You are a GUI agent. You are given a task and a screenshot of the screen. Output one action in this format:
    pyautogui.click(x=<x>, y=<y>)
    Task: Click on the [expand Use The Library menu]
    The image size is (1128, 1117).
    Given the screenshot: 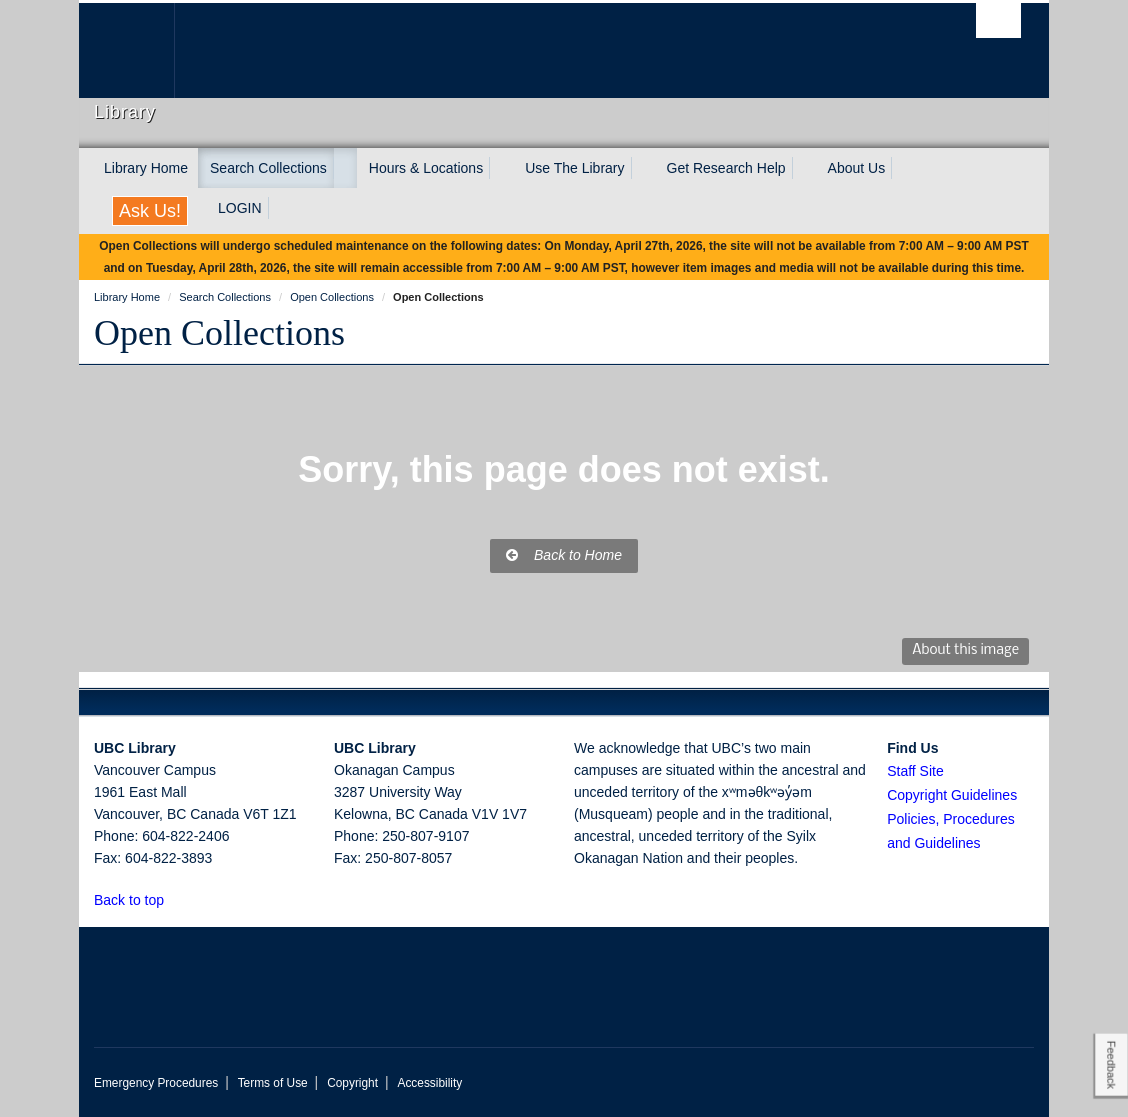 What is the action you would take?
    pyautogui.click(x=643, y=168)
    